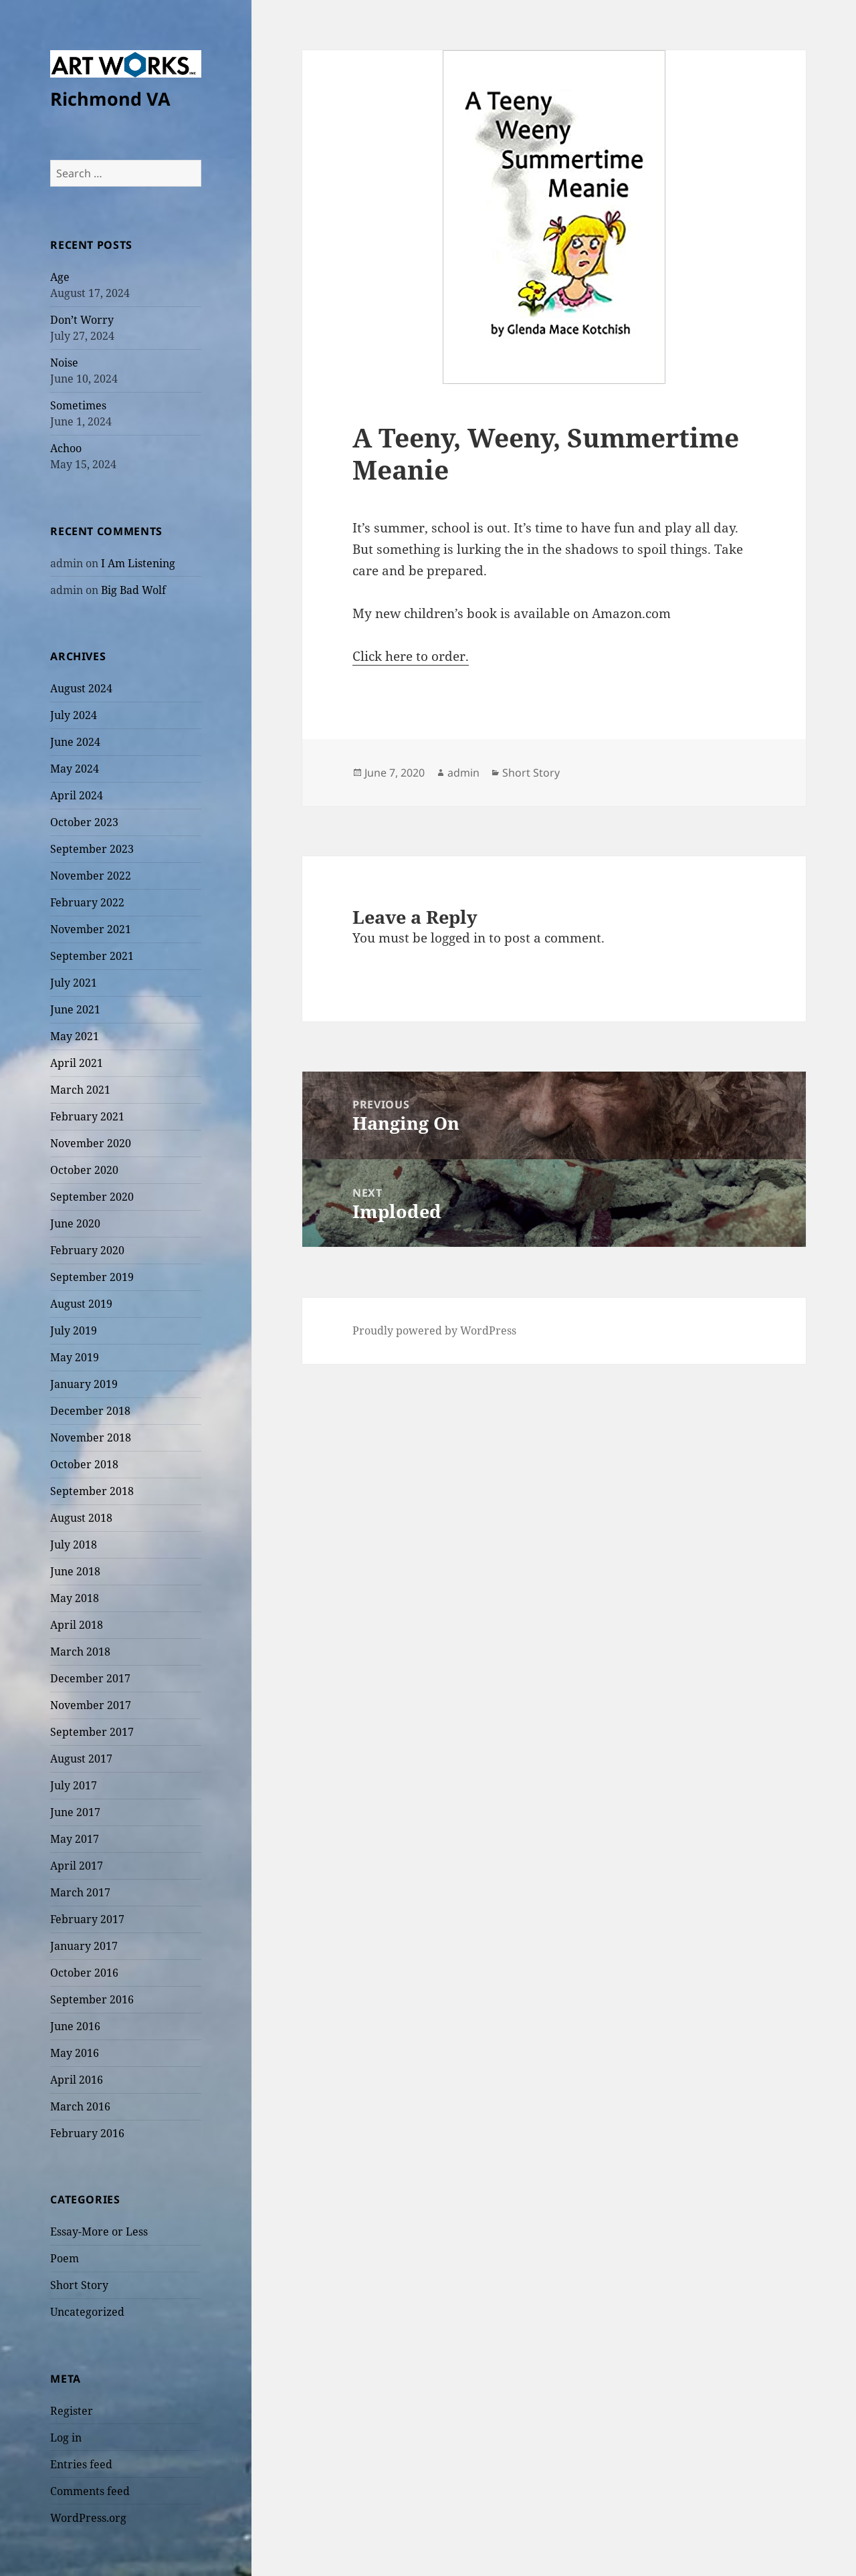  What do you see at coordinates (74, 1036) in the screenshot?
I see `May 2021` at bounding box center [74, 1036].